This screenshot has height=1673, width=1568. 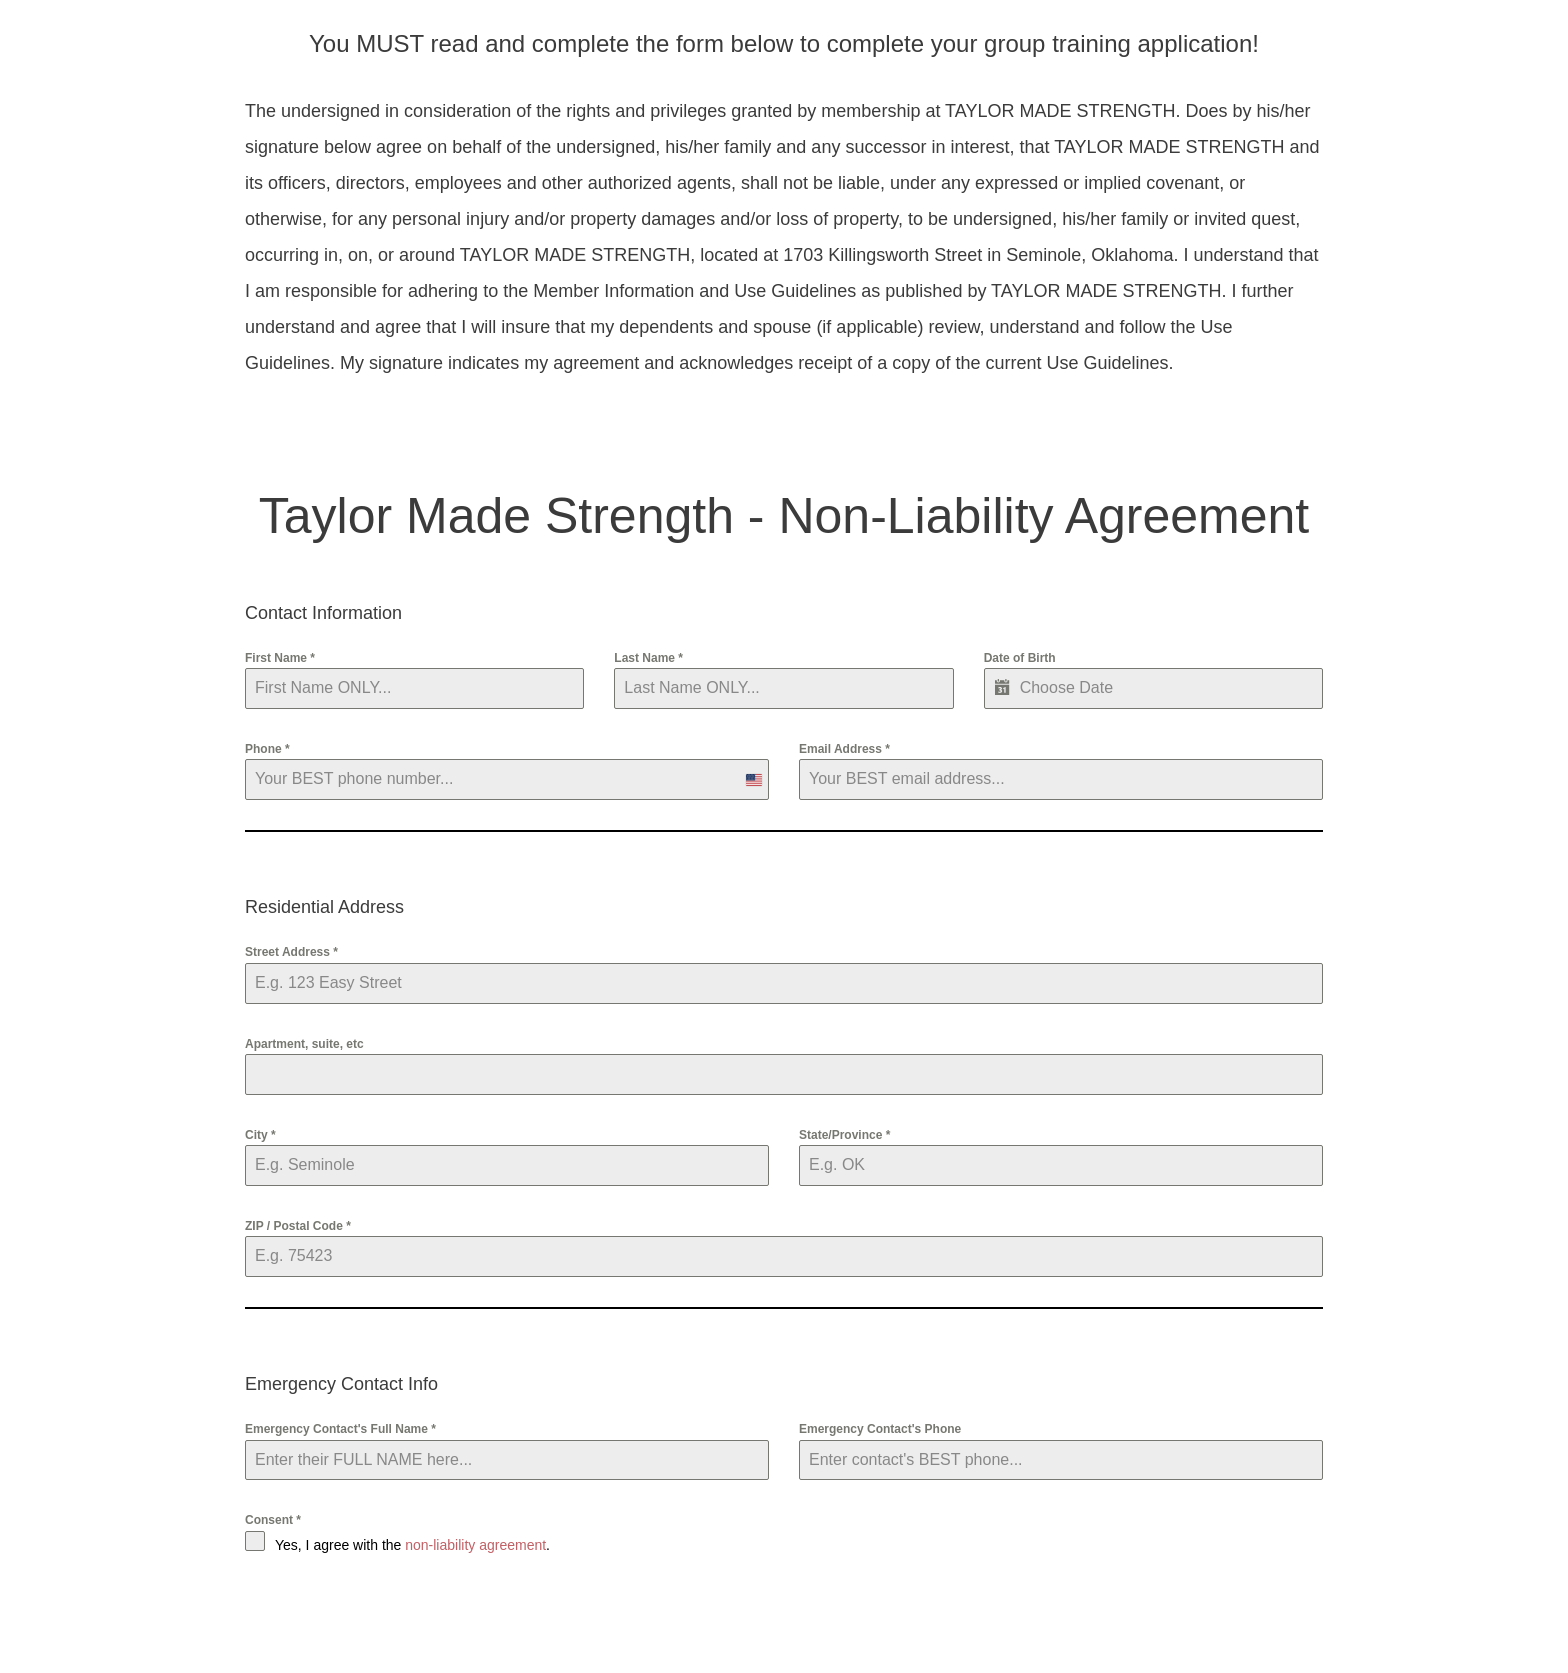 I want to click on Last Name, so click(x=648, y=658).